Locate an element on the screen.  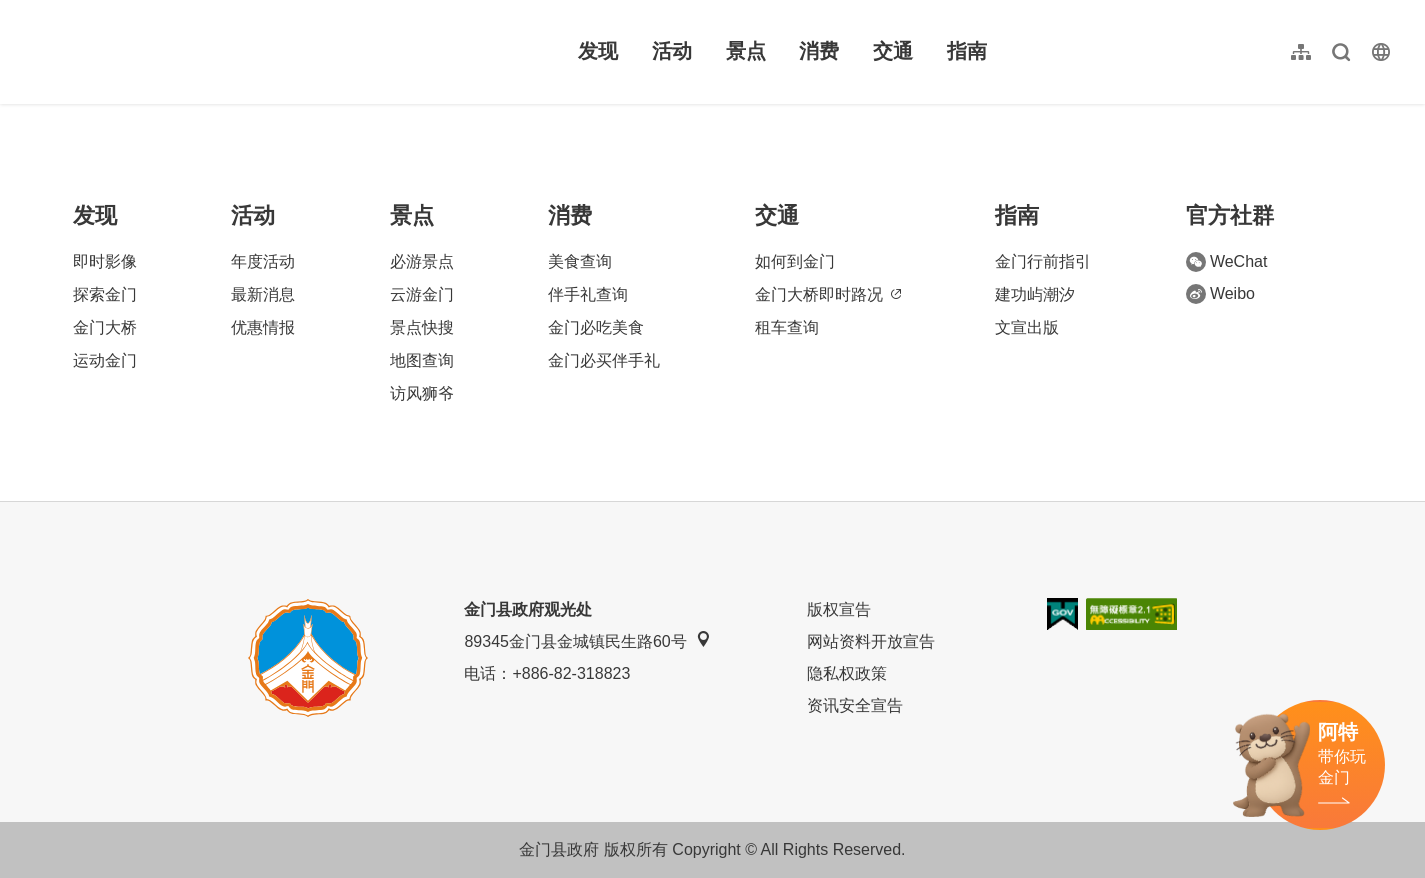
伴手礼查询 is located at coordinates (588, 294).